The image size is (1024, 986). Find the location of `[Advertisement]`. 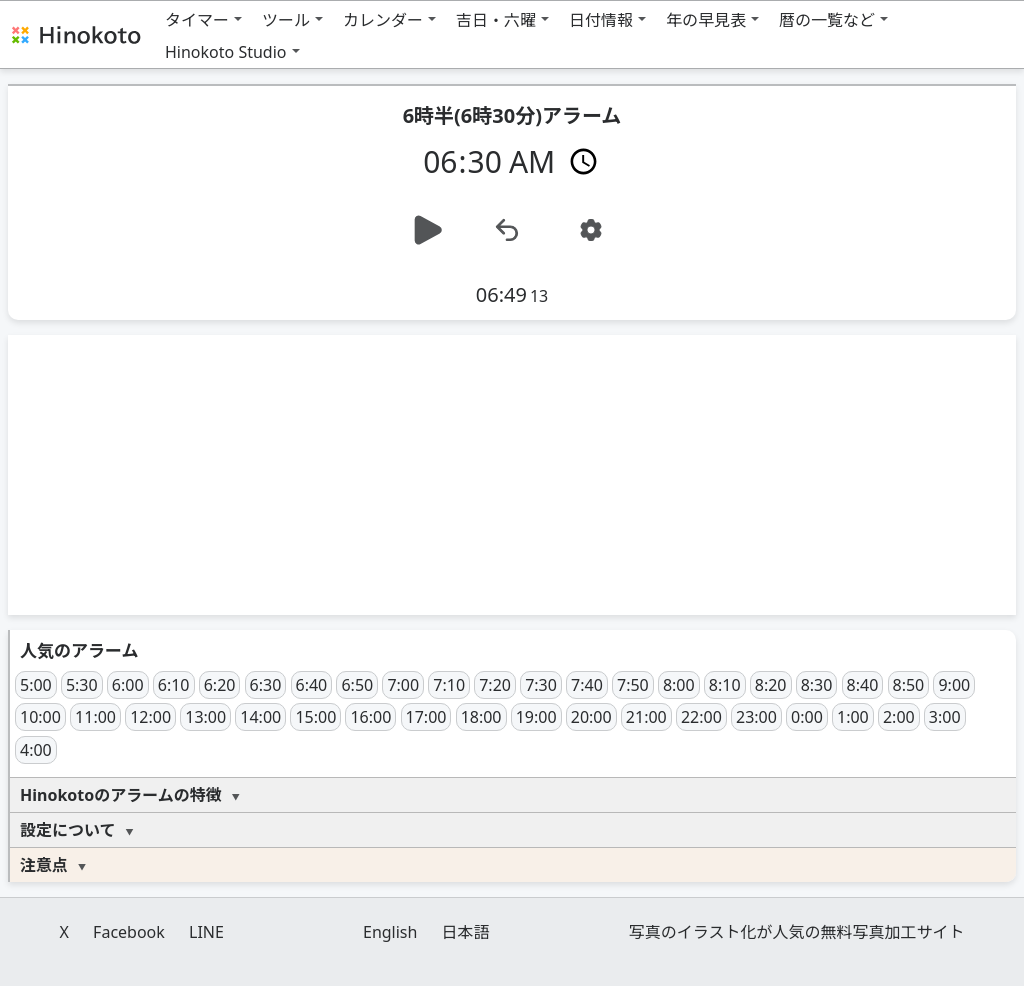

[Advertisement] is located at coordinates (512, 475).